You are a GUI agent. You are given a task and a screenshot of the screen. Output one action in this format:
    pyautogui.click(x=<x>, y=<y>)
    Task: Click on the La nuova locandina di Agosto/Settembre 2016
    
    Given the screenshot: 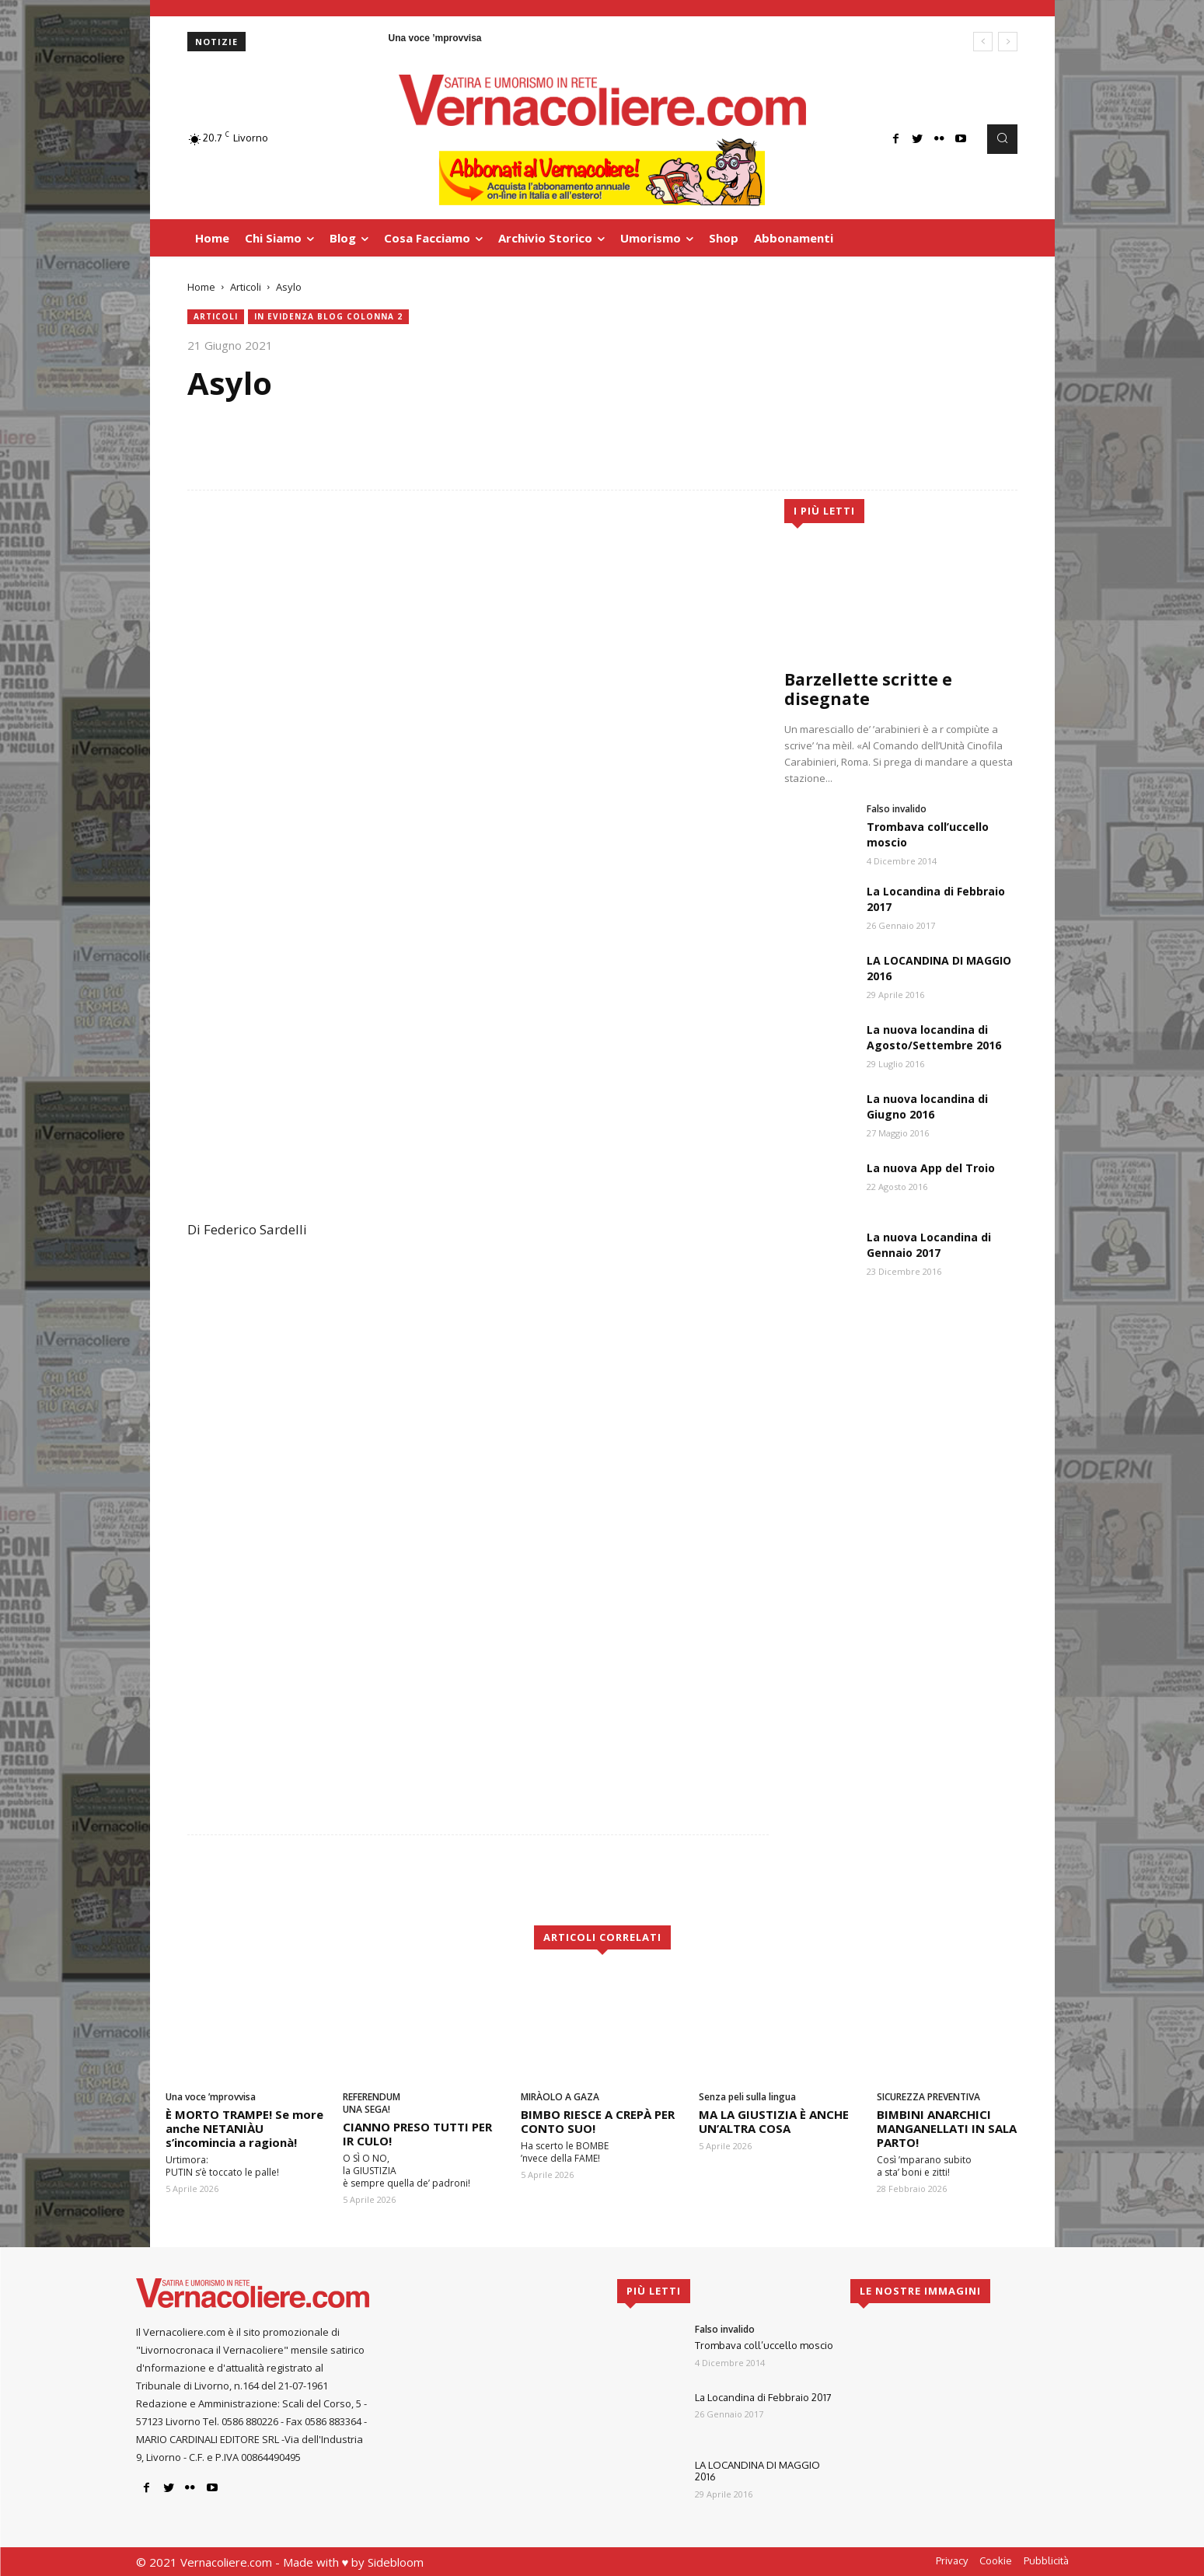 What is the action you would take?
    pyautogui.click(x=934, y=1037)
    